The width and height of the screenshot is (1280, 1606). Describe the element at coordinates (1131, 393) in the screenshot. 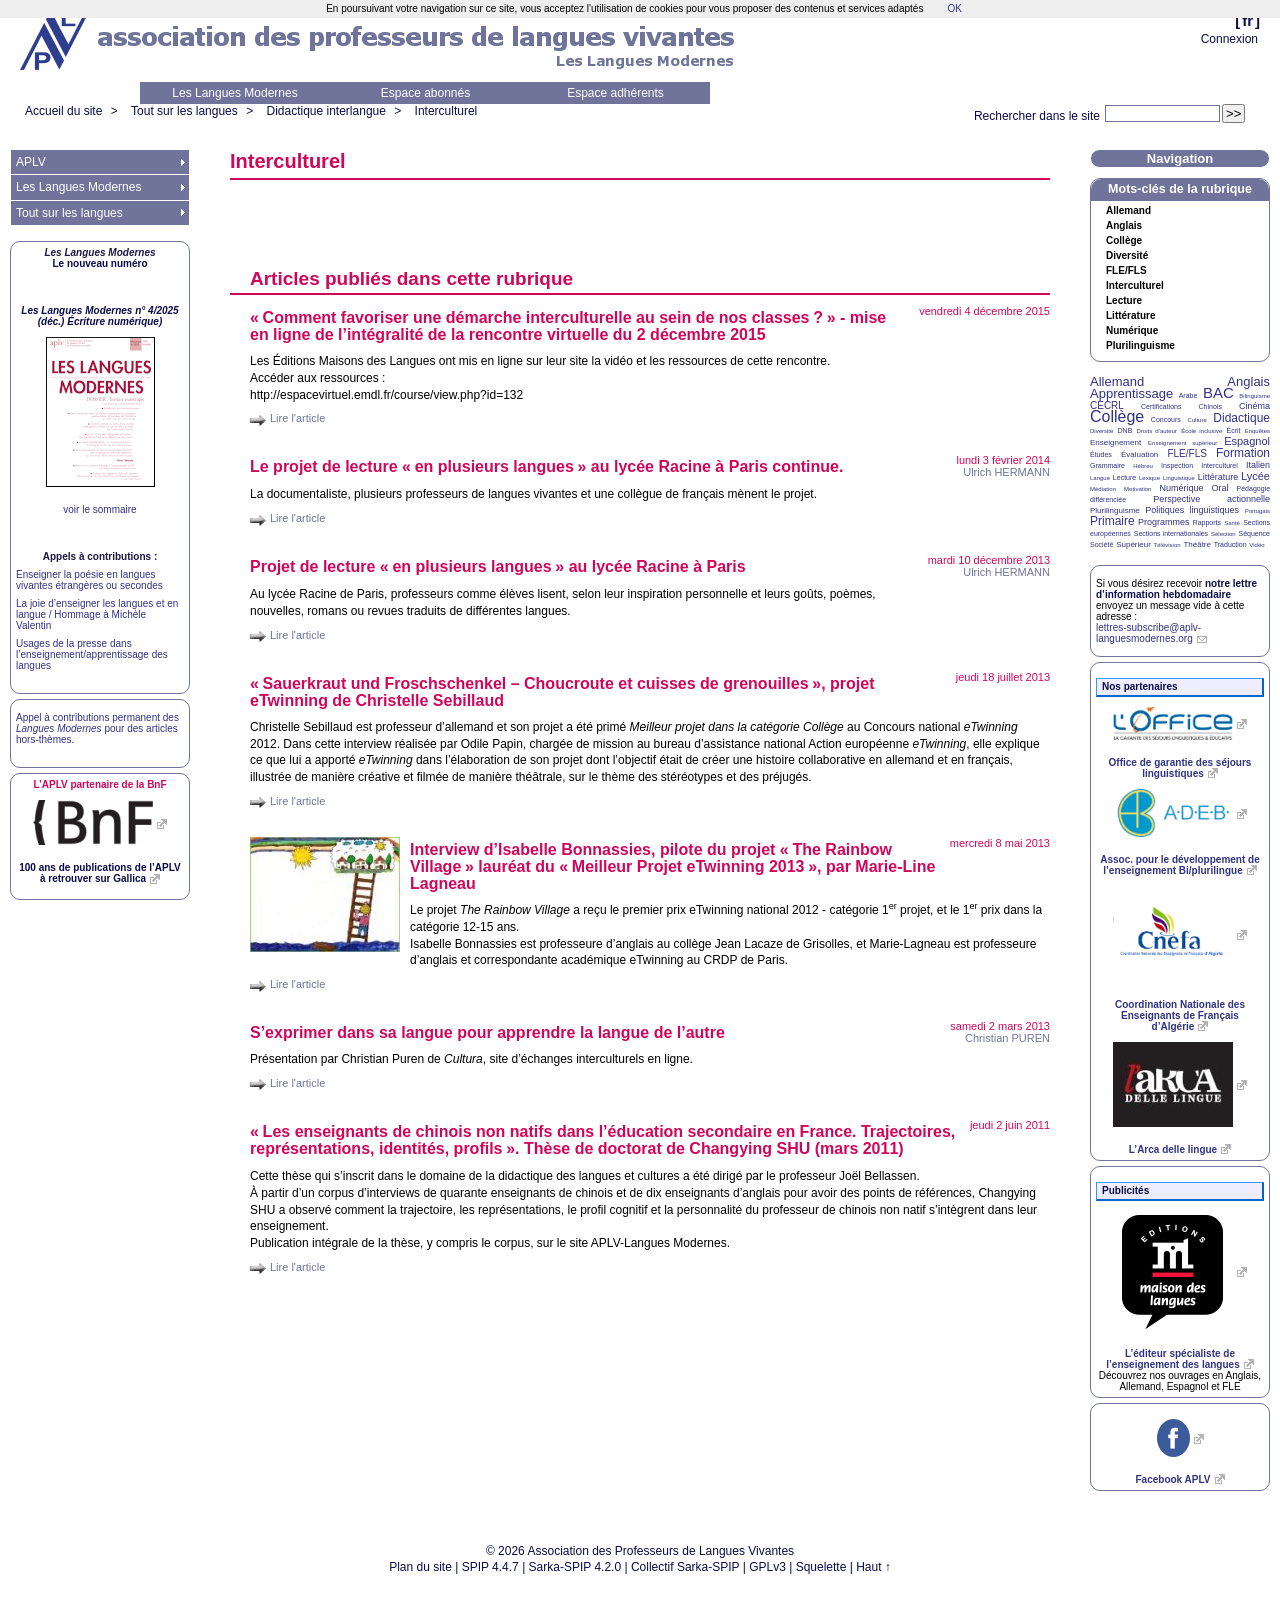

I see `Apprentissage` at that location.